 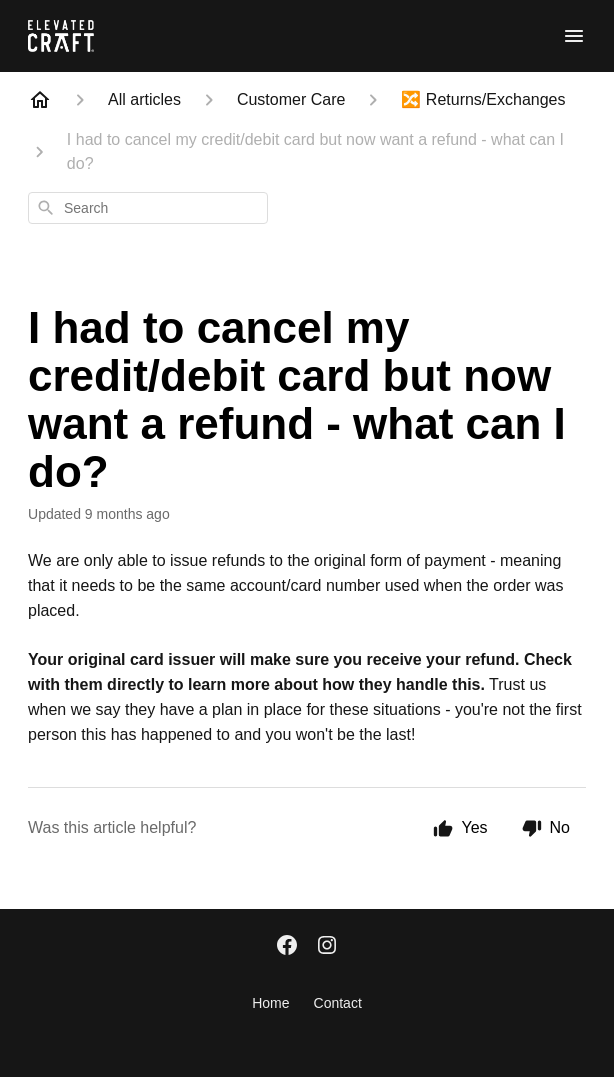 What do you see at coordinates (287, 947) in the screenshot?
I see `[Facebook]` at bounding box center [287, 947].